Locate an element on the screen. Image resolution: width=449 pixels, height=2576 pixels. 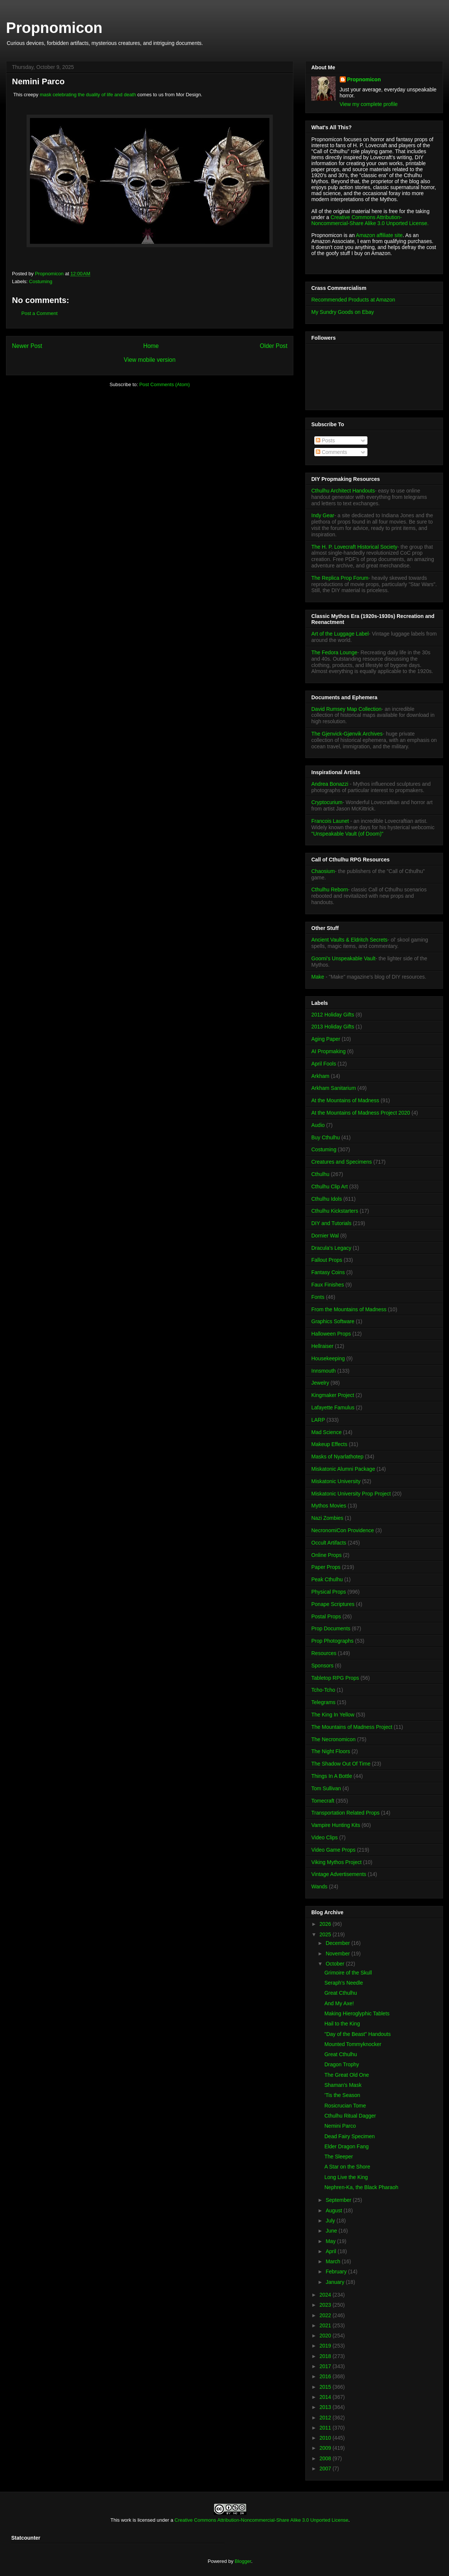
Masks of Nyarlathotep is located at coordinates (337, 1457).